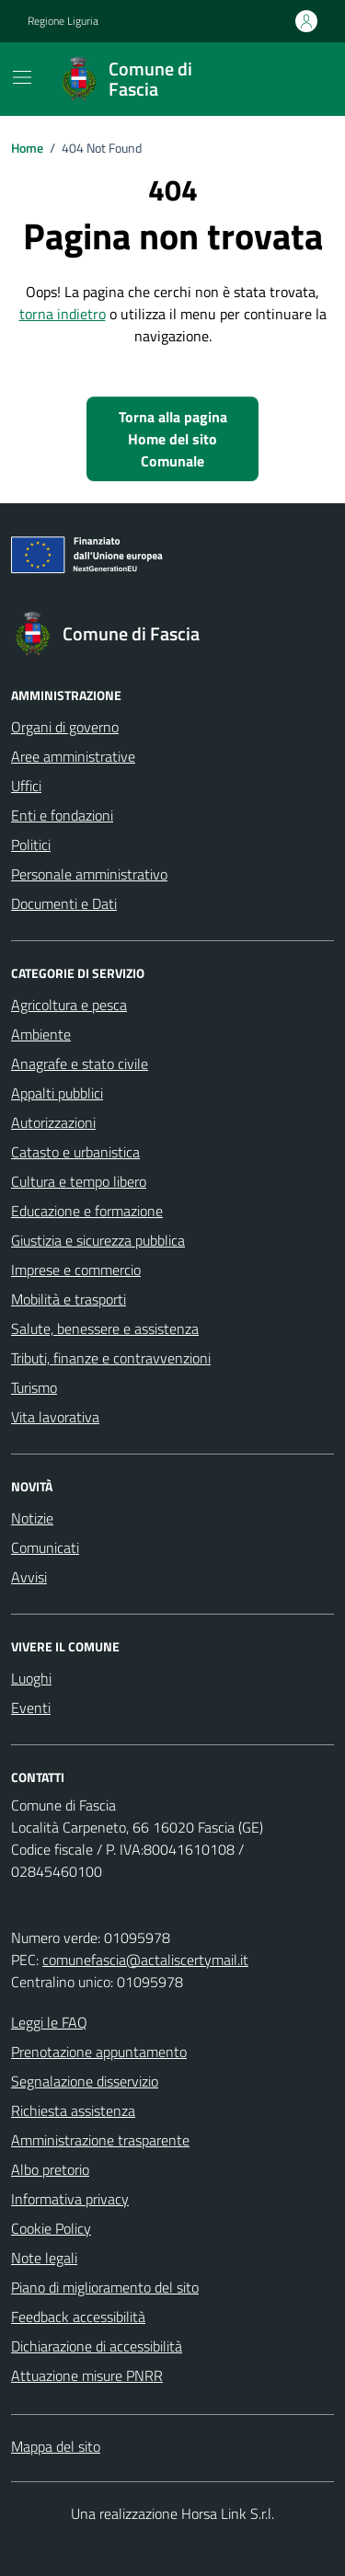 The image size is (345, 2576). I want to click on Personale amministrativo, so click(89, 874).